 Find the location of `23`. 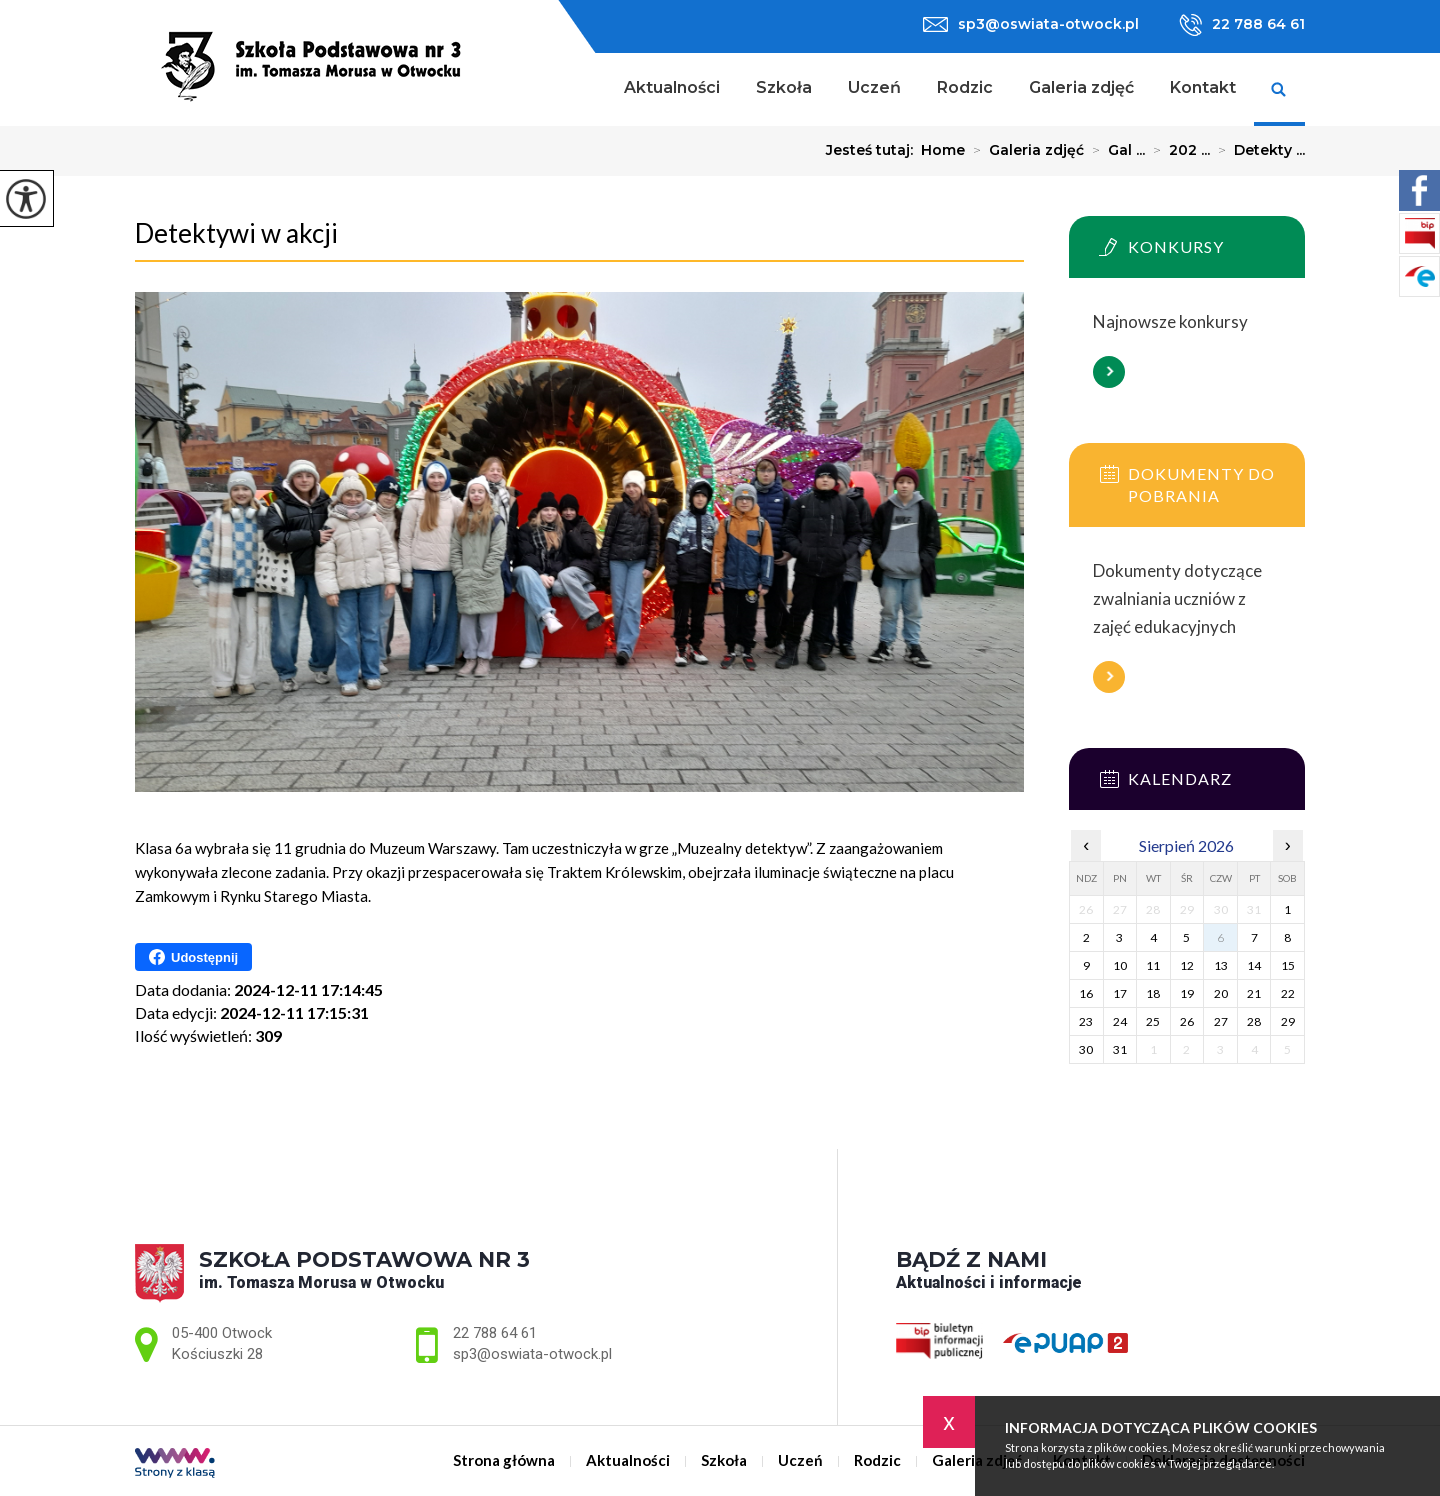

23 is located at coordinates (1086, 1021).